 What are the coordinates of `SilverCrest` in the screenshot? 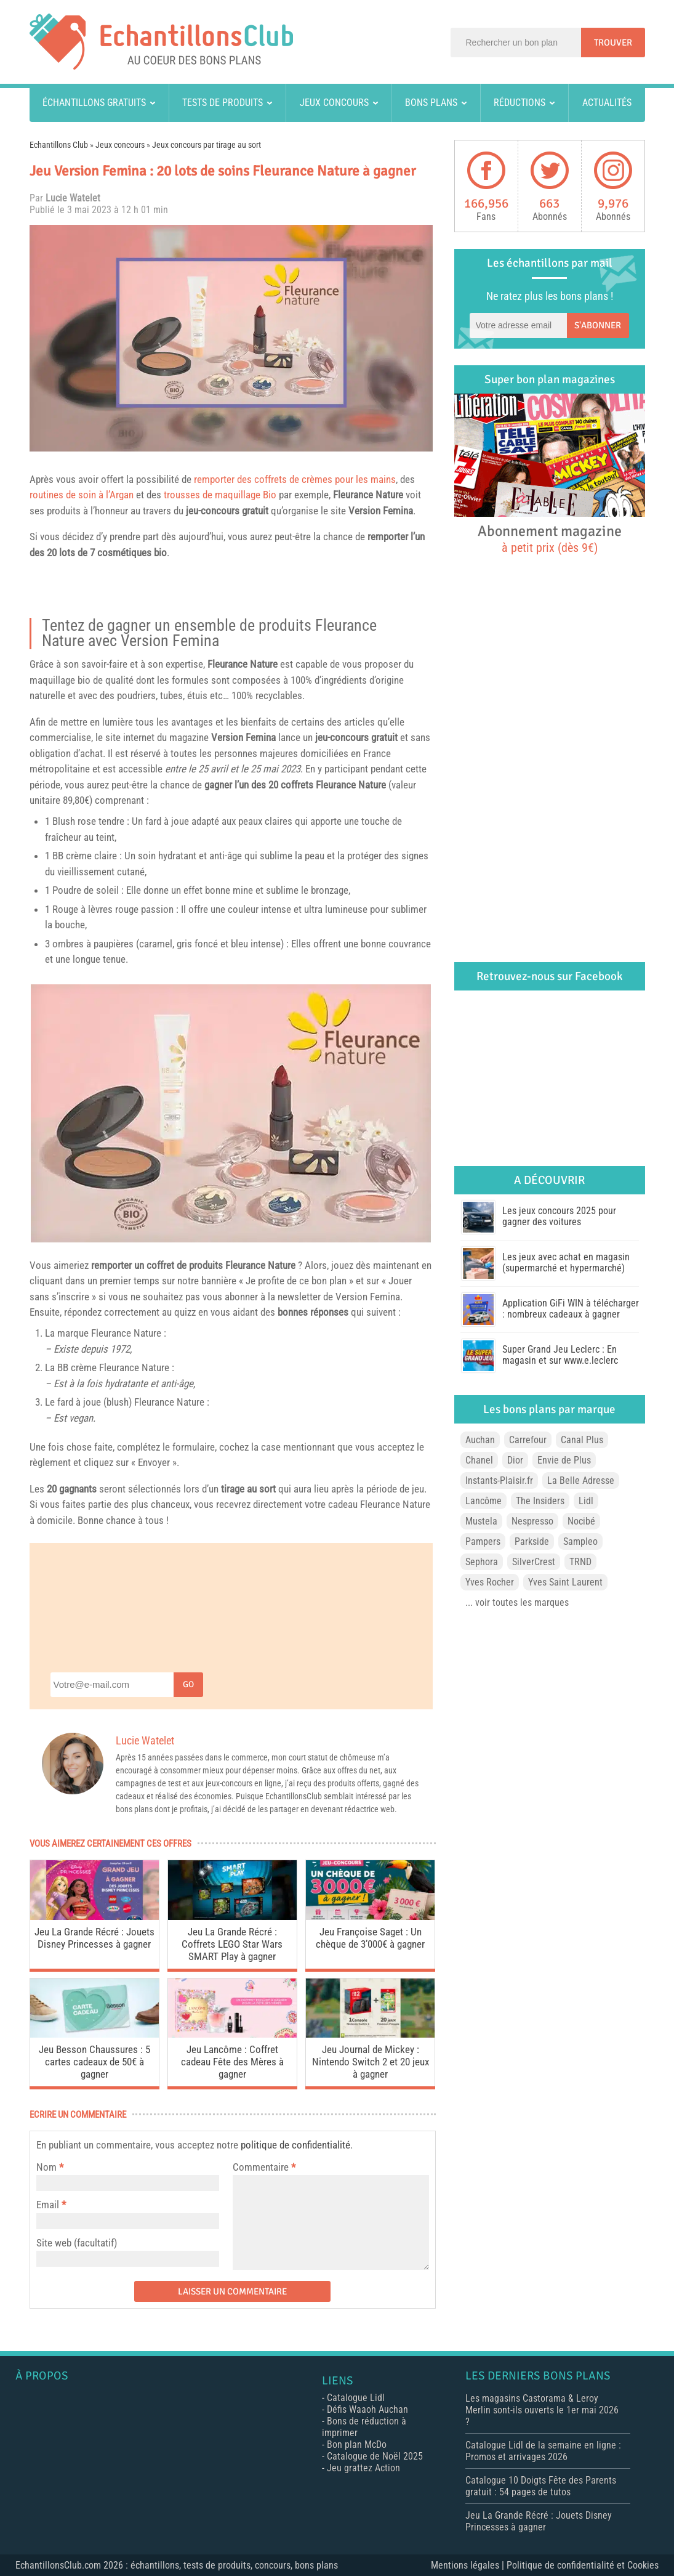 It's located at (533, 1562).